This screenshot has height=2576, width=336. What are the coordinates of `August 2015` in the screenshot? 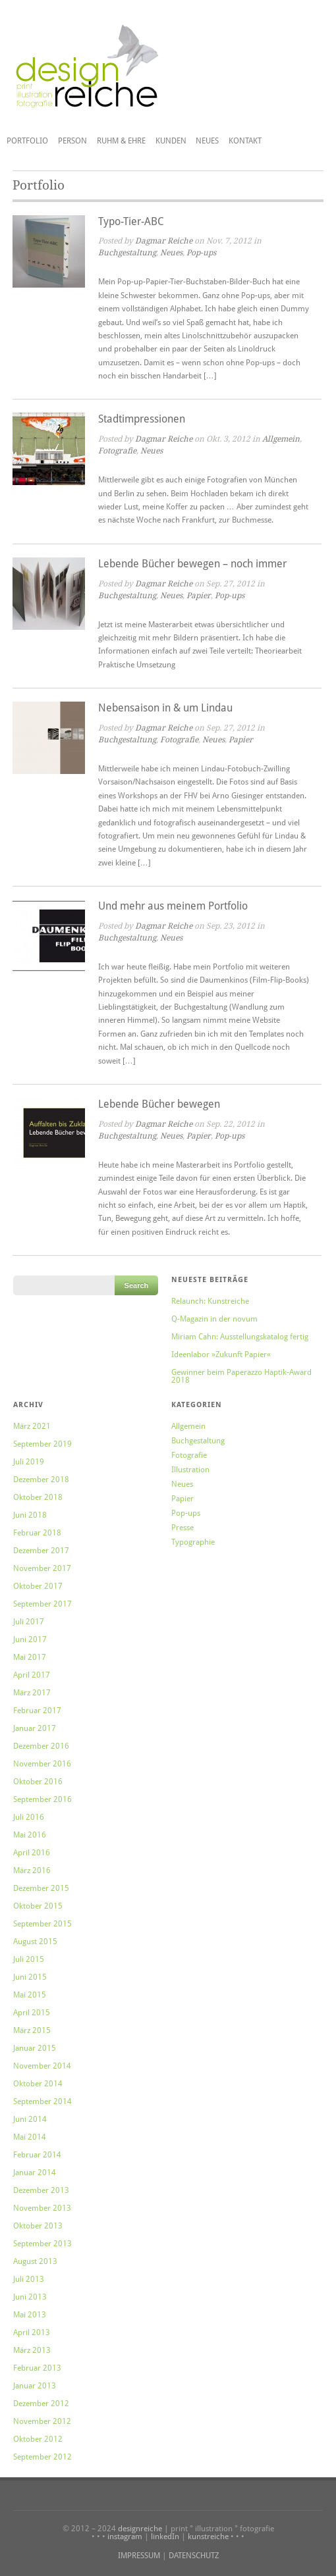 It's located at (35, 1941).